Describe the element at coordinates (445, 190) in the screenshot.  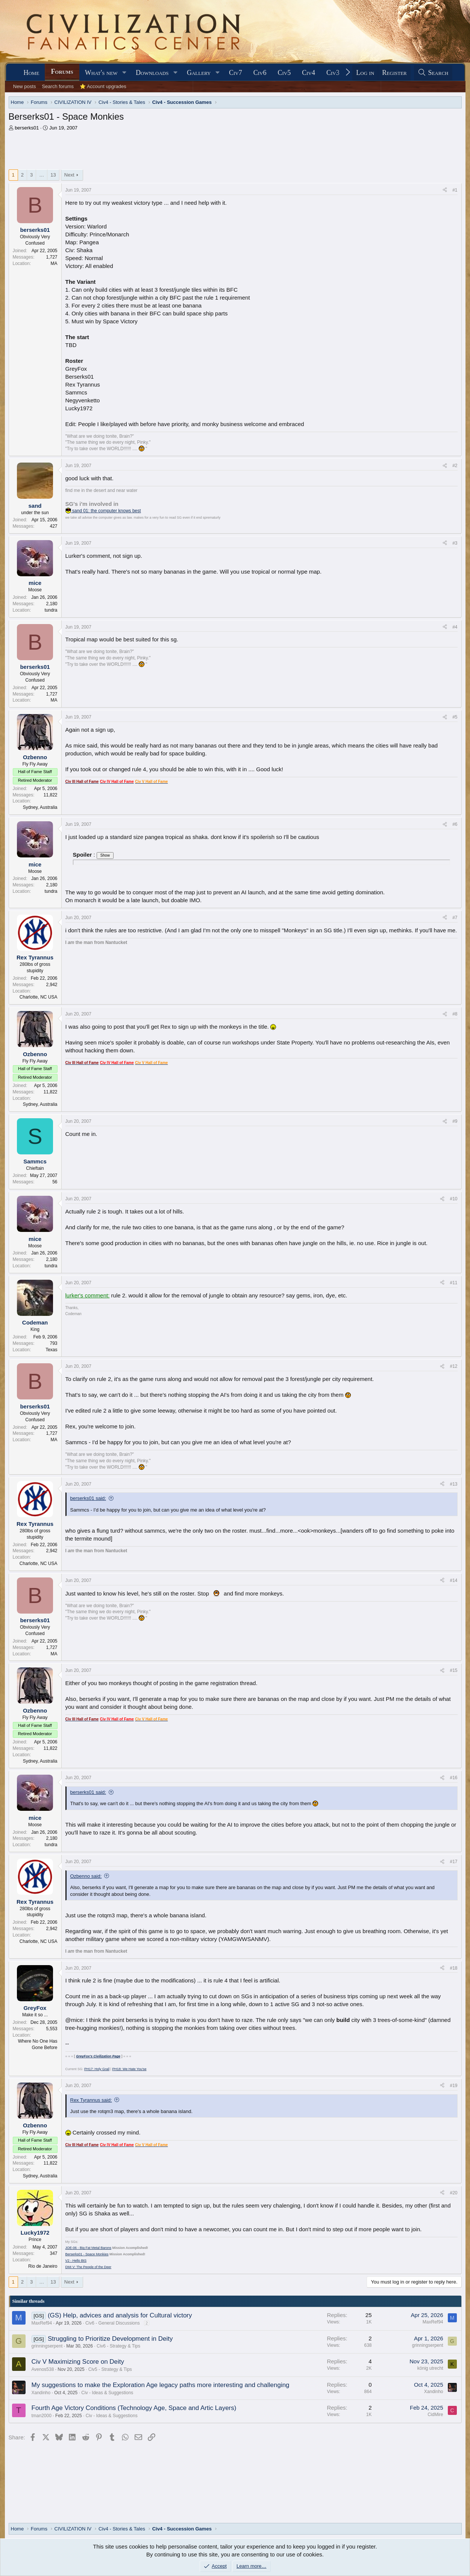
I see `[Share]` at that location.